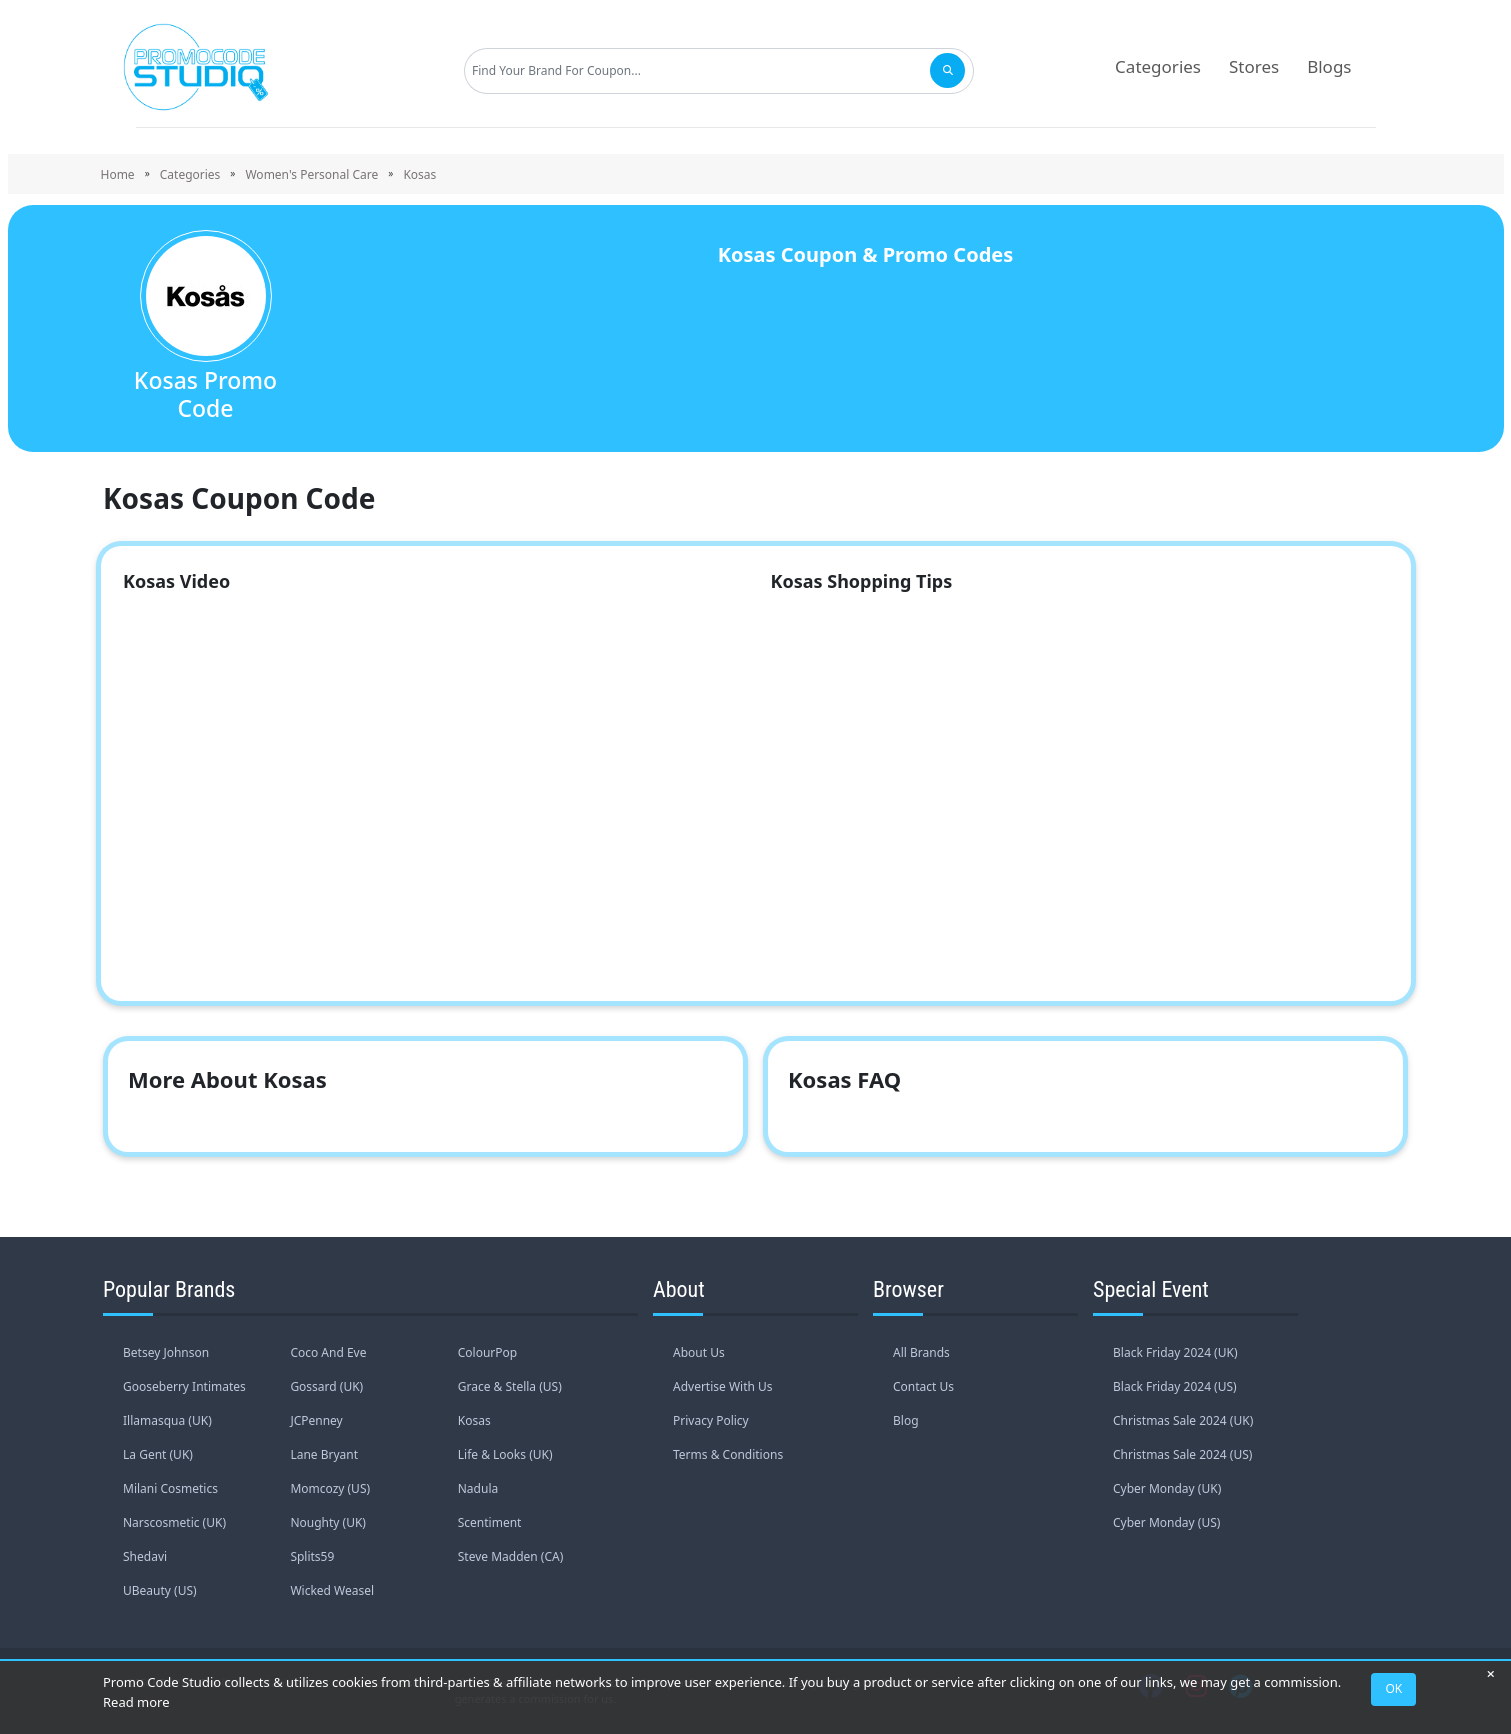 This screenshot has height=1734, width=1511. Describe the element at coordinates (328, 1352) in the screenshot. I see `Coco And Eve` at that location.